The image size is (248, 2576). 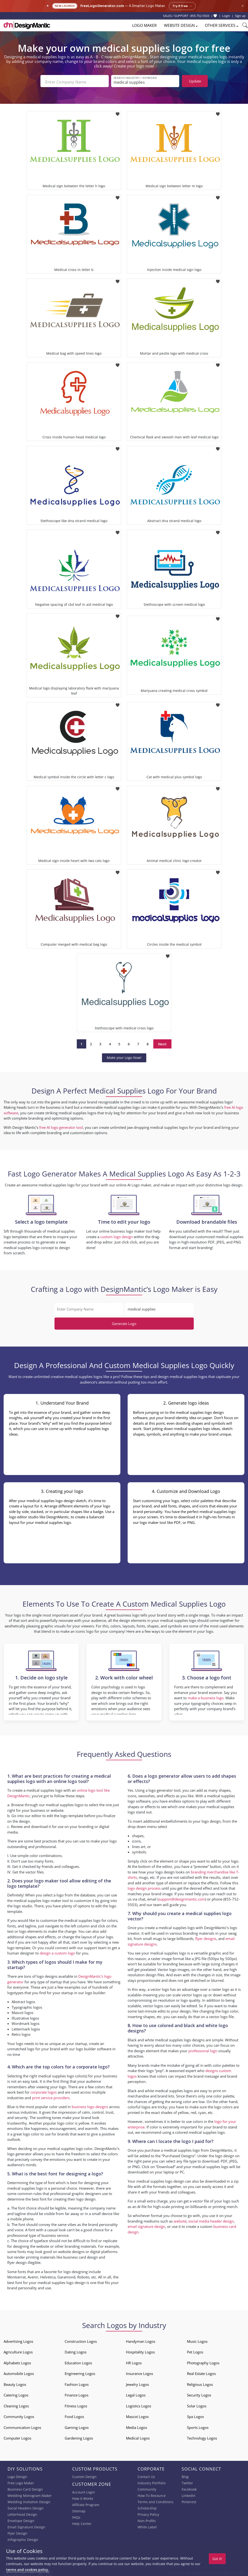 I want to click on logo design process, so click(x=144, y=1885).